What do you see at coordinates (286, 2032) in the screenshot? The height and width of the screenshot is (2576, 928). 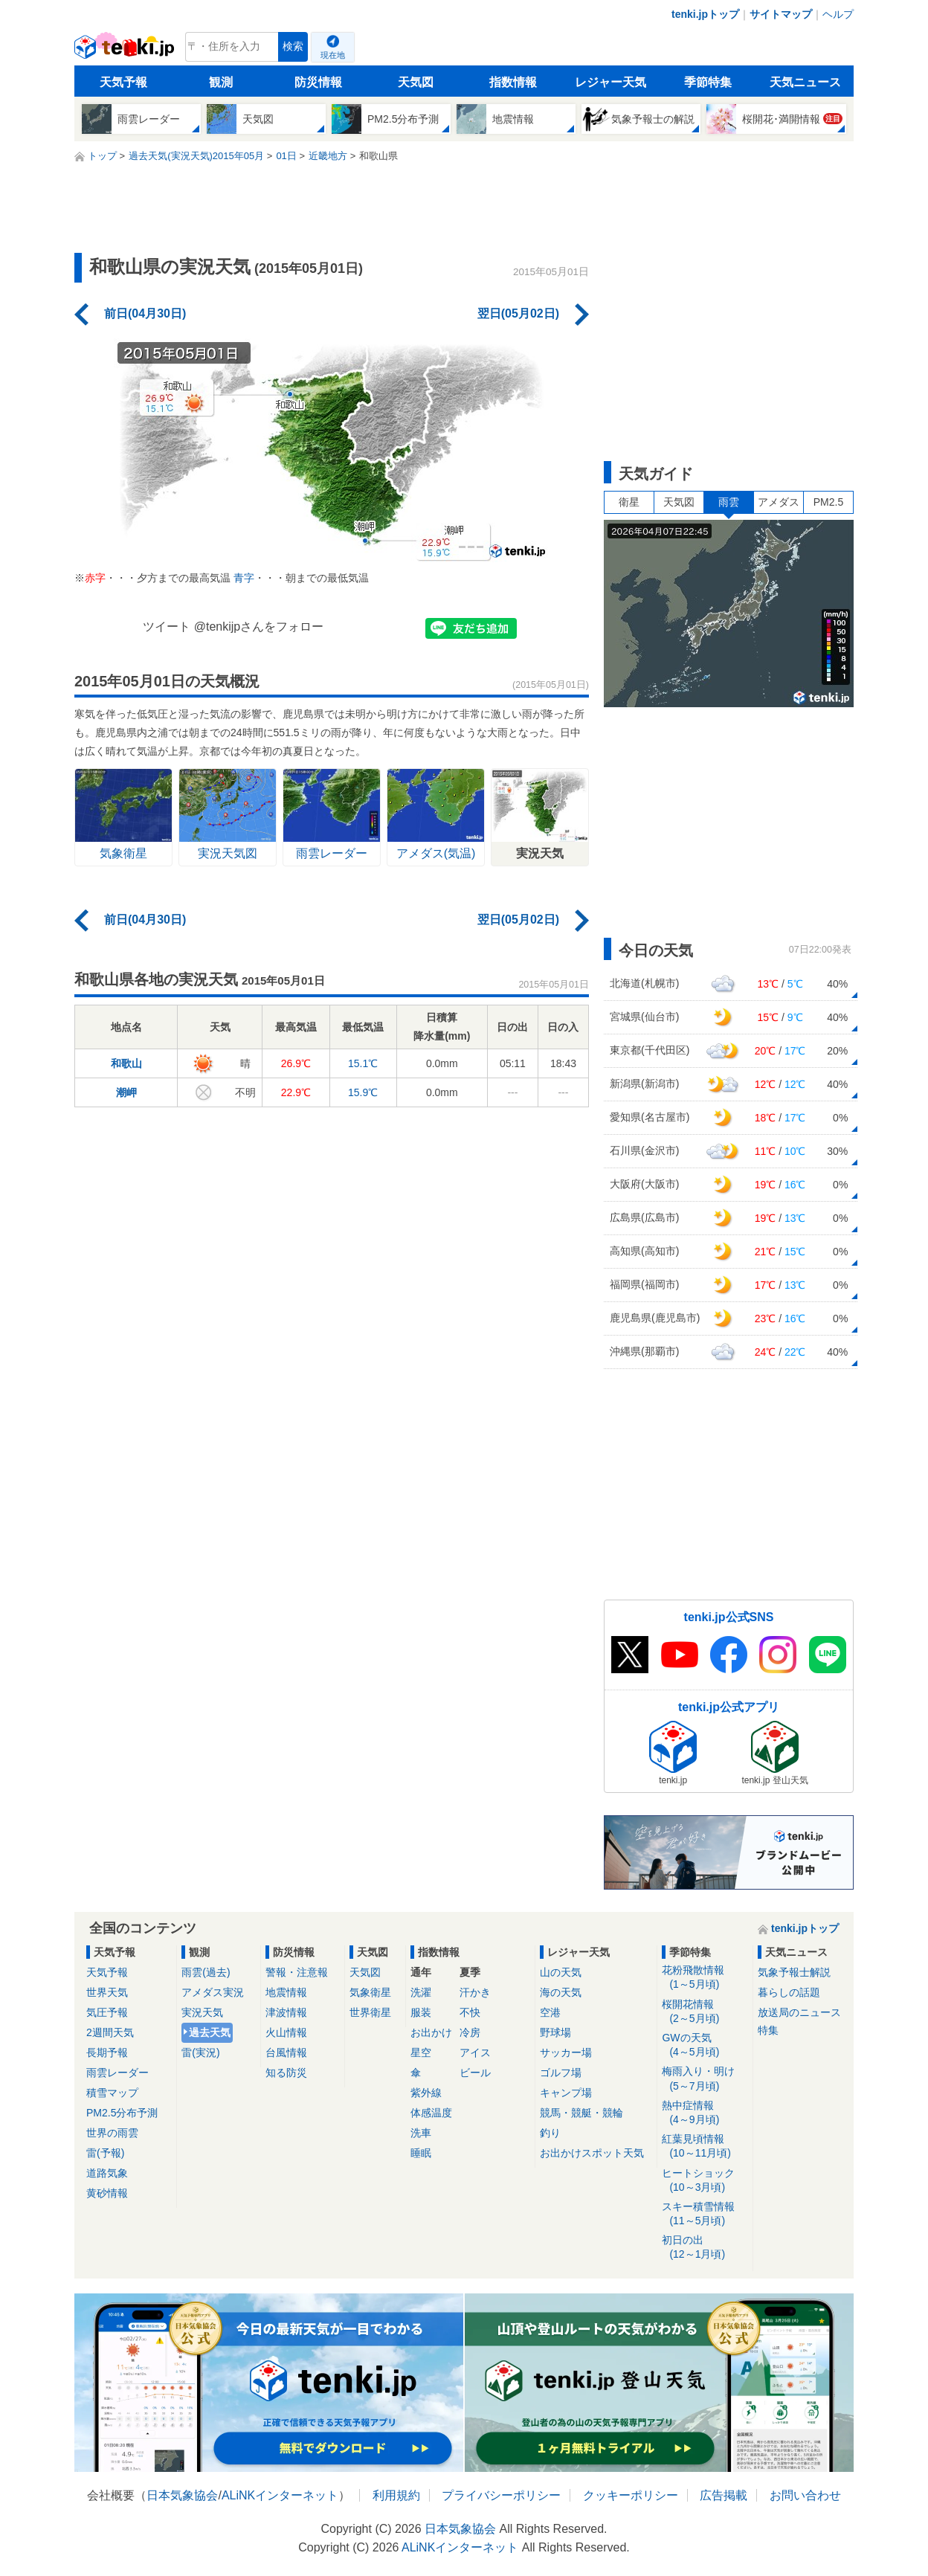 I see `火山情報` at bounding box center [286, 2032].